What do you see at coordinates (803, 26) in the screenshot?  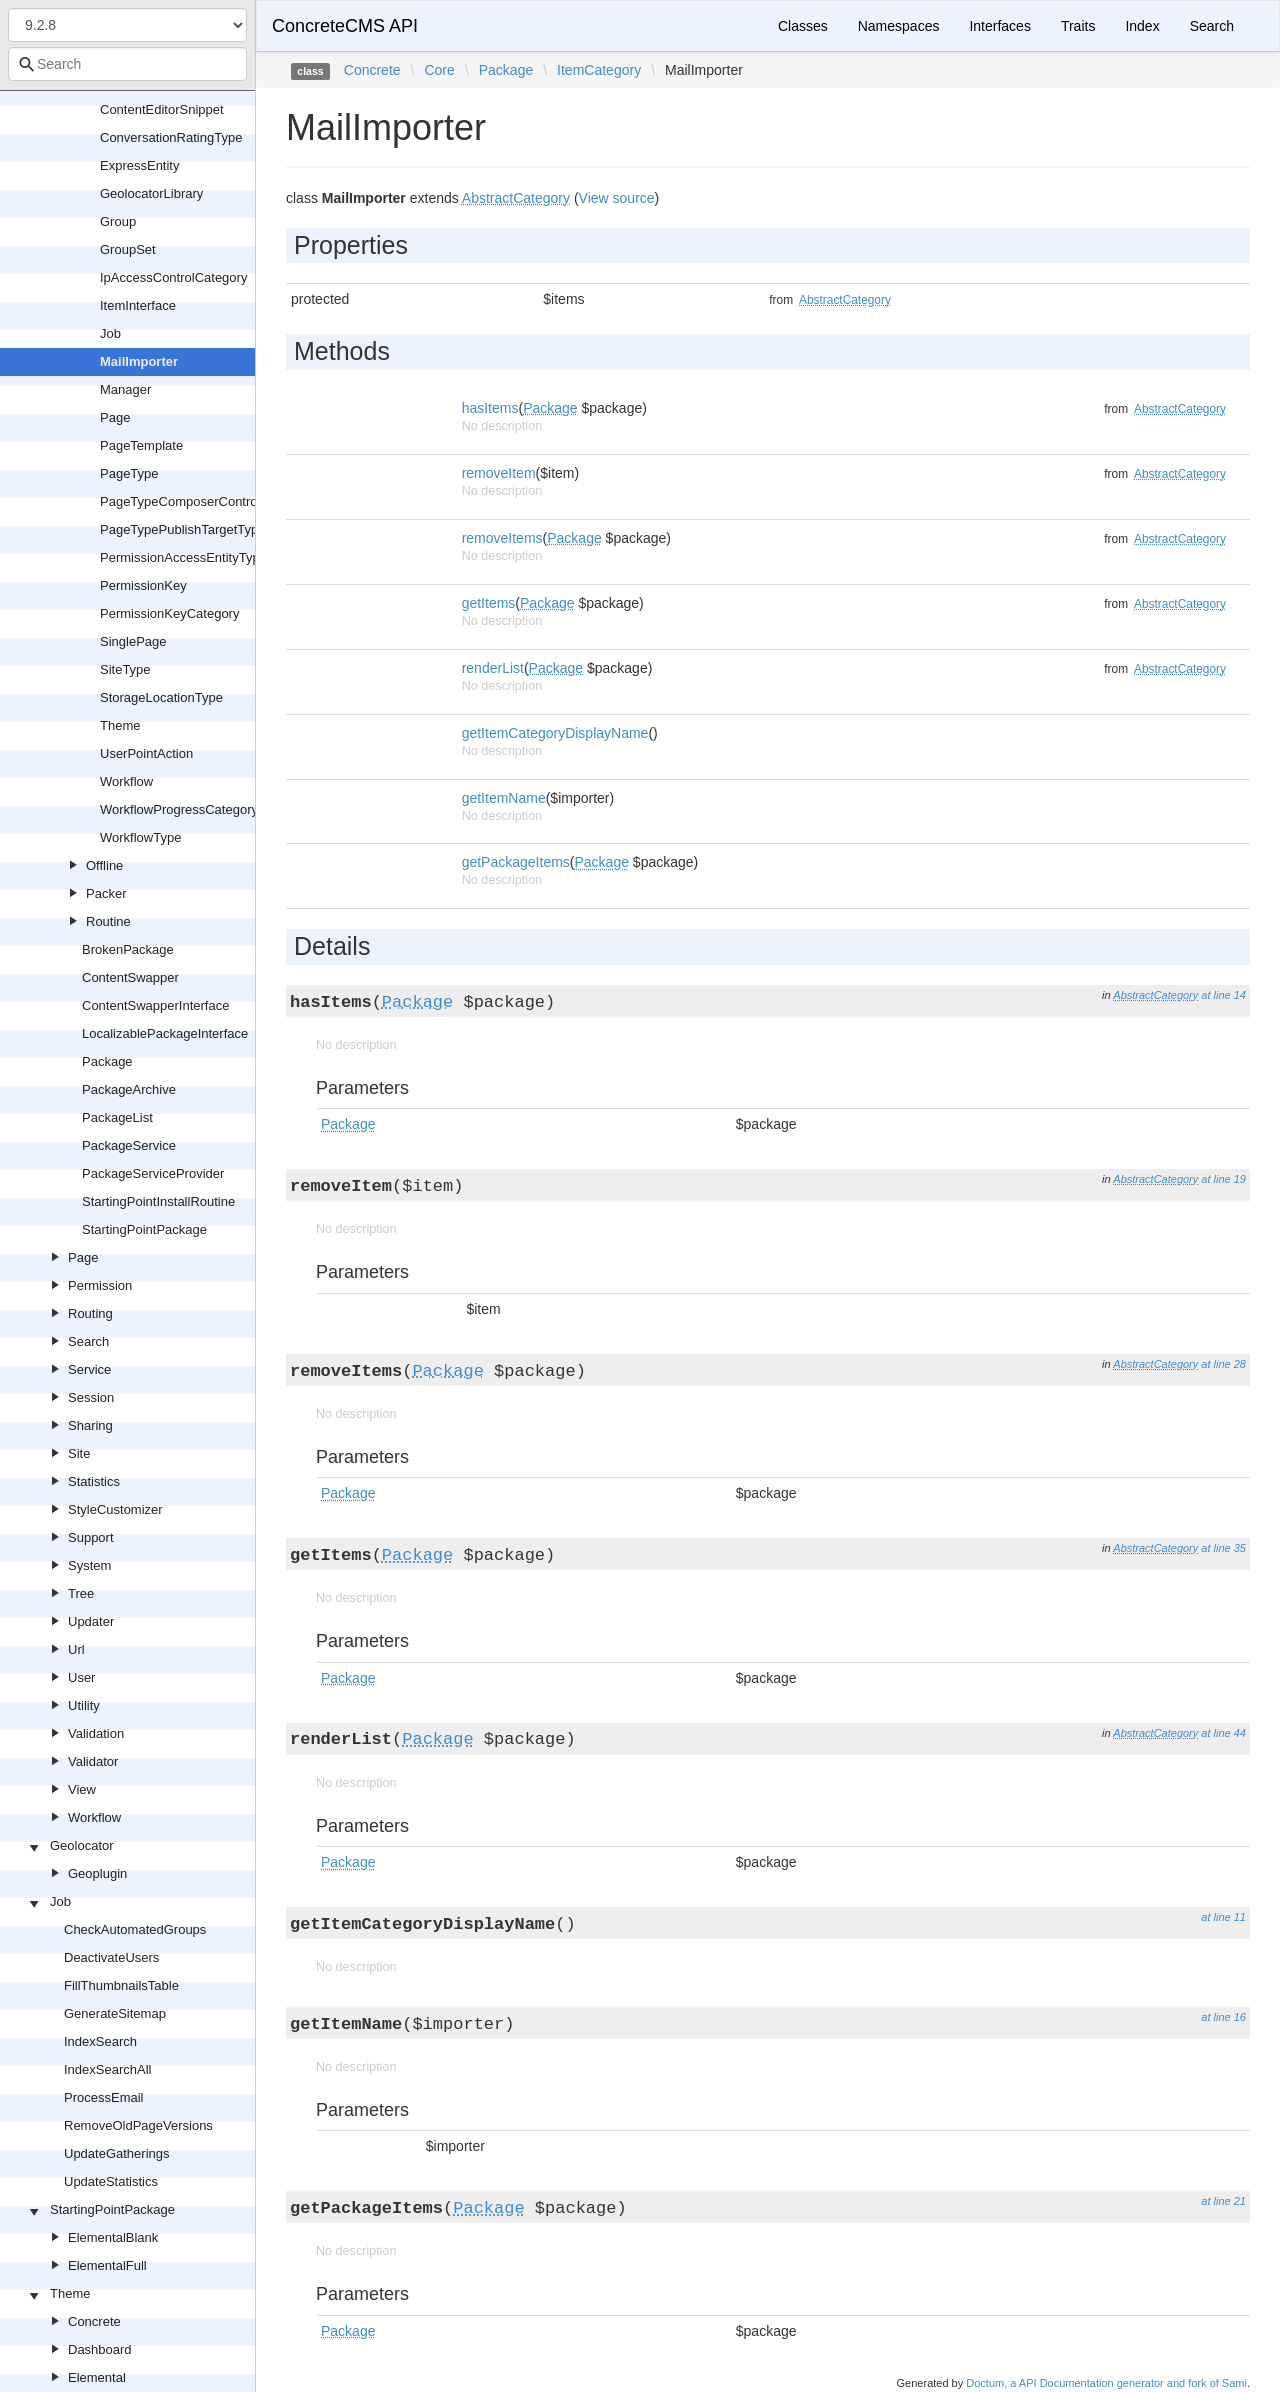 I see `Classes` at bounding box center [803, 26].